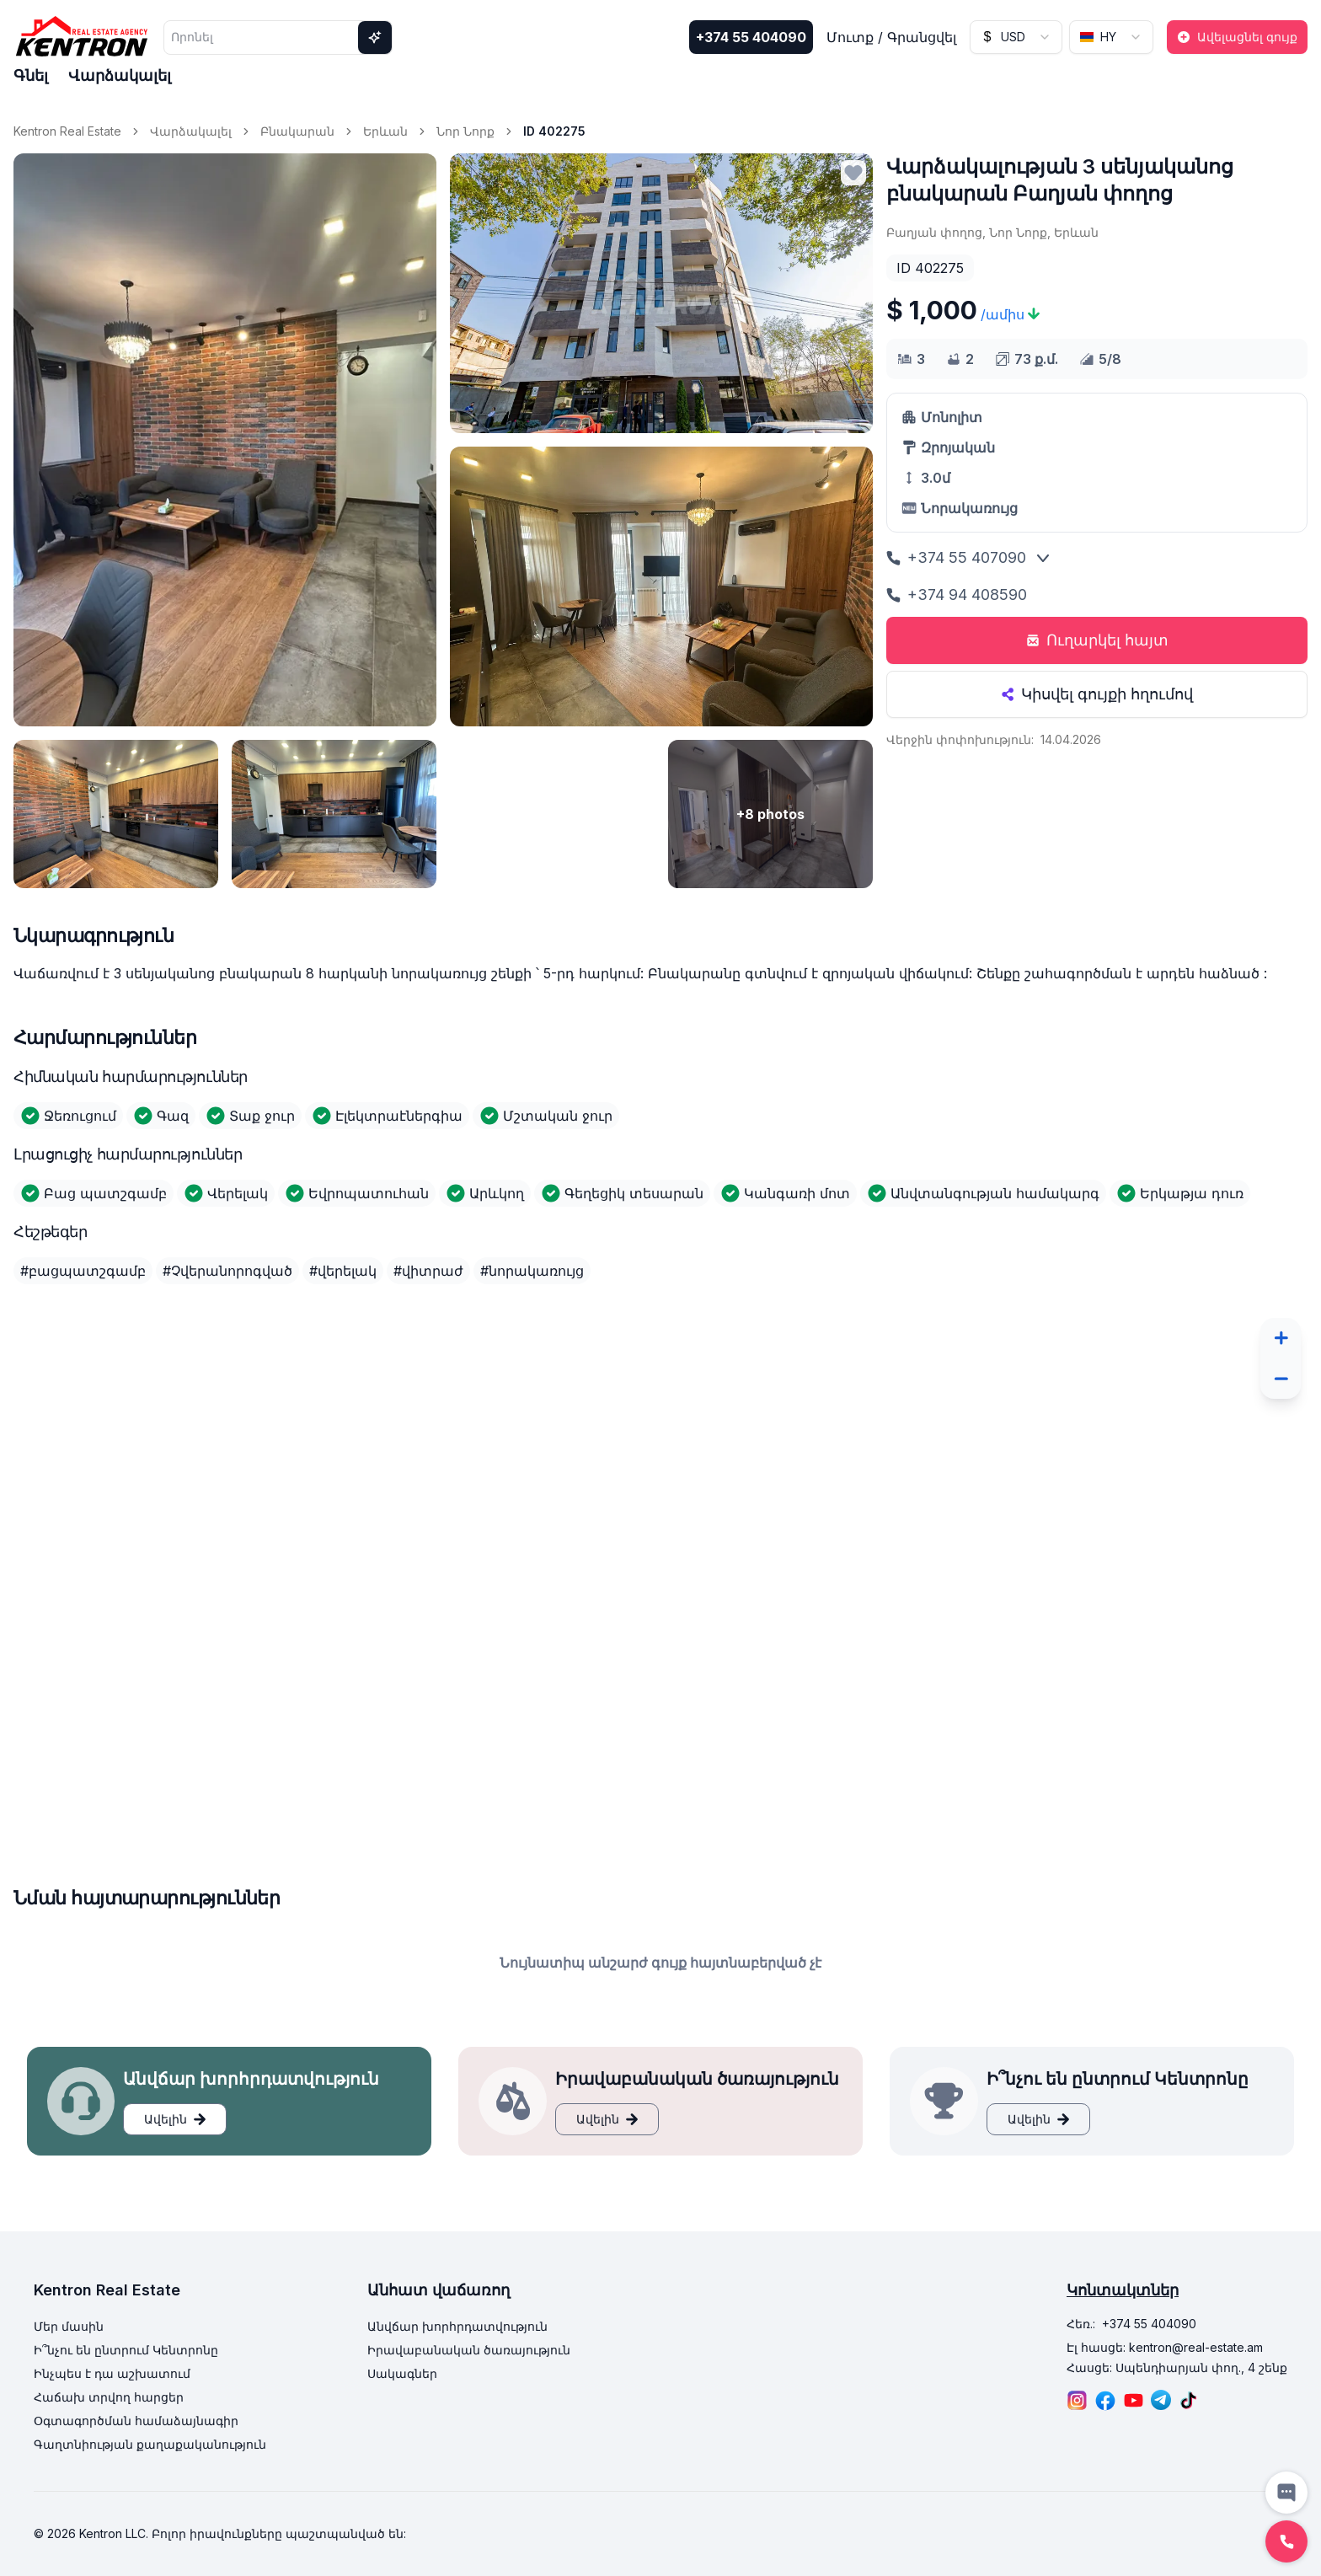 The height and width of the screenshot is (2576, 1321). Describe the element at coordinates (136, 2420) in the screenshot. I see `Օգտագործման համաձայնագիր` at that location.